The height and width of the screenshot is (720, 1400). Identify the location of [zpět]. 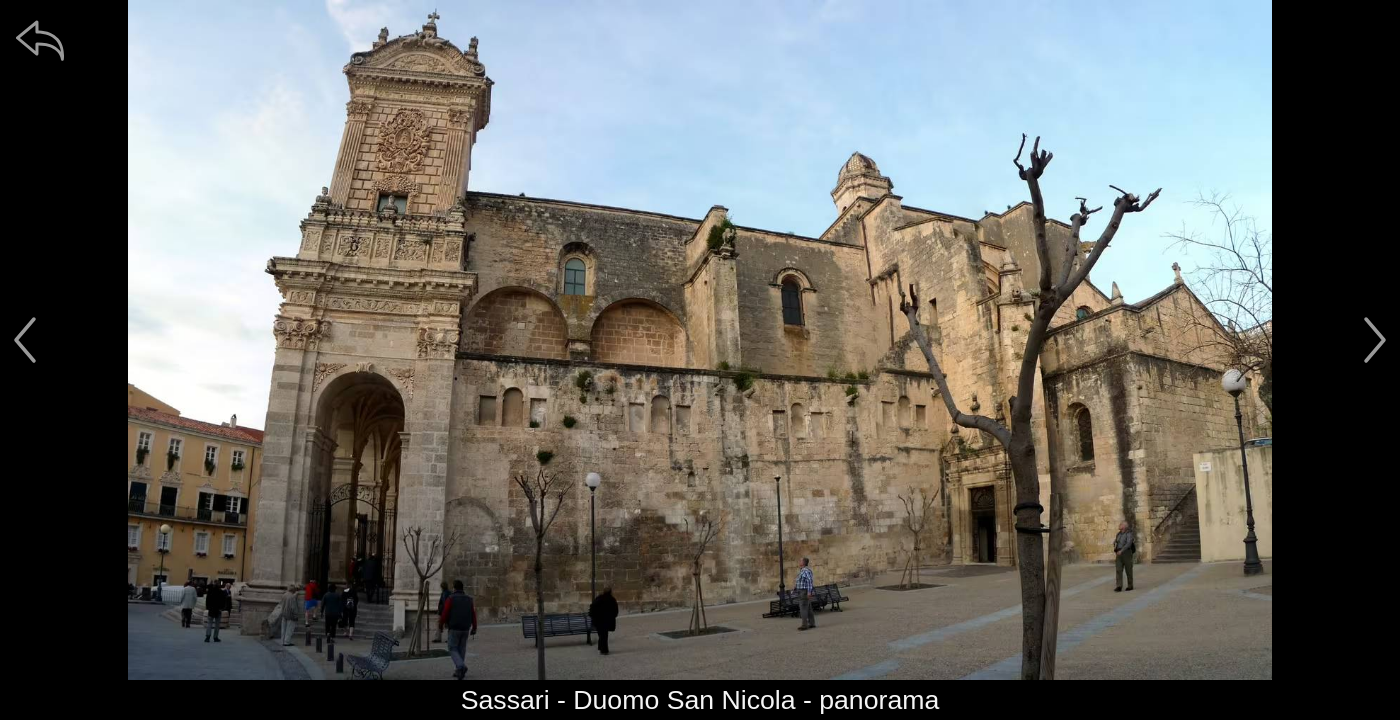
(40, 40).